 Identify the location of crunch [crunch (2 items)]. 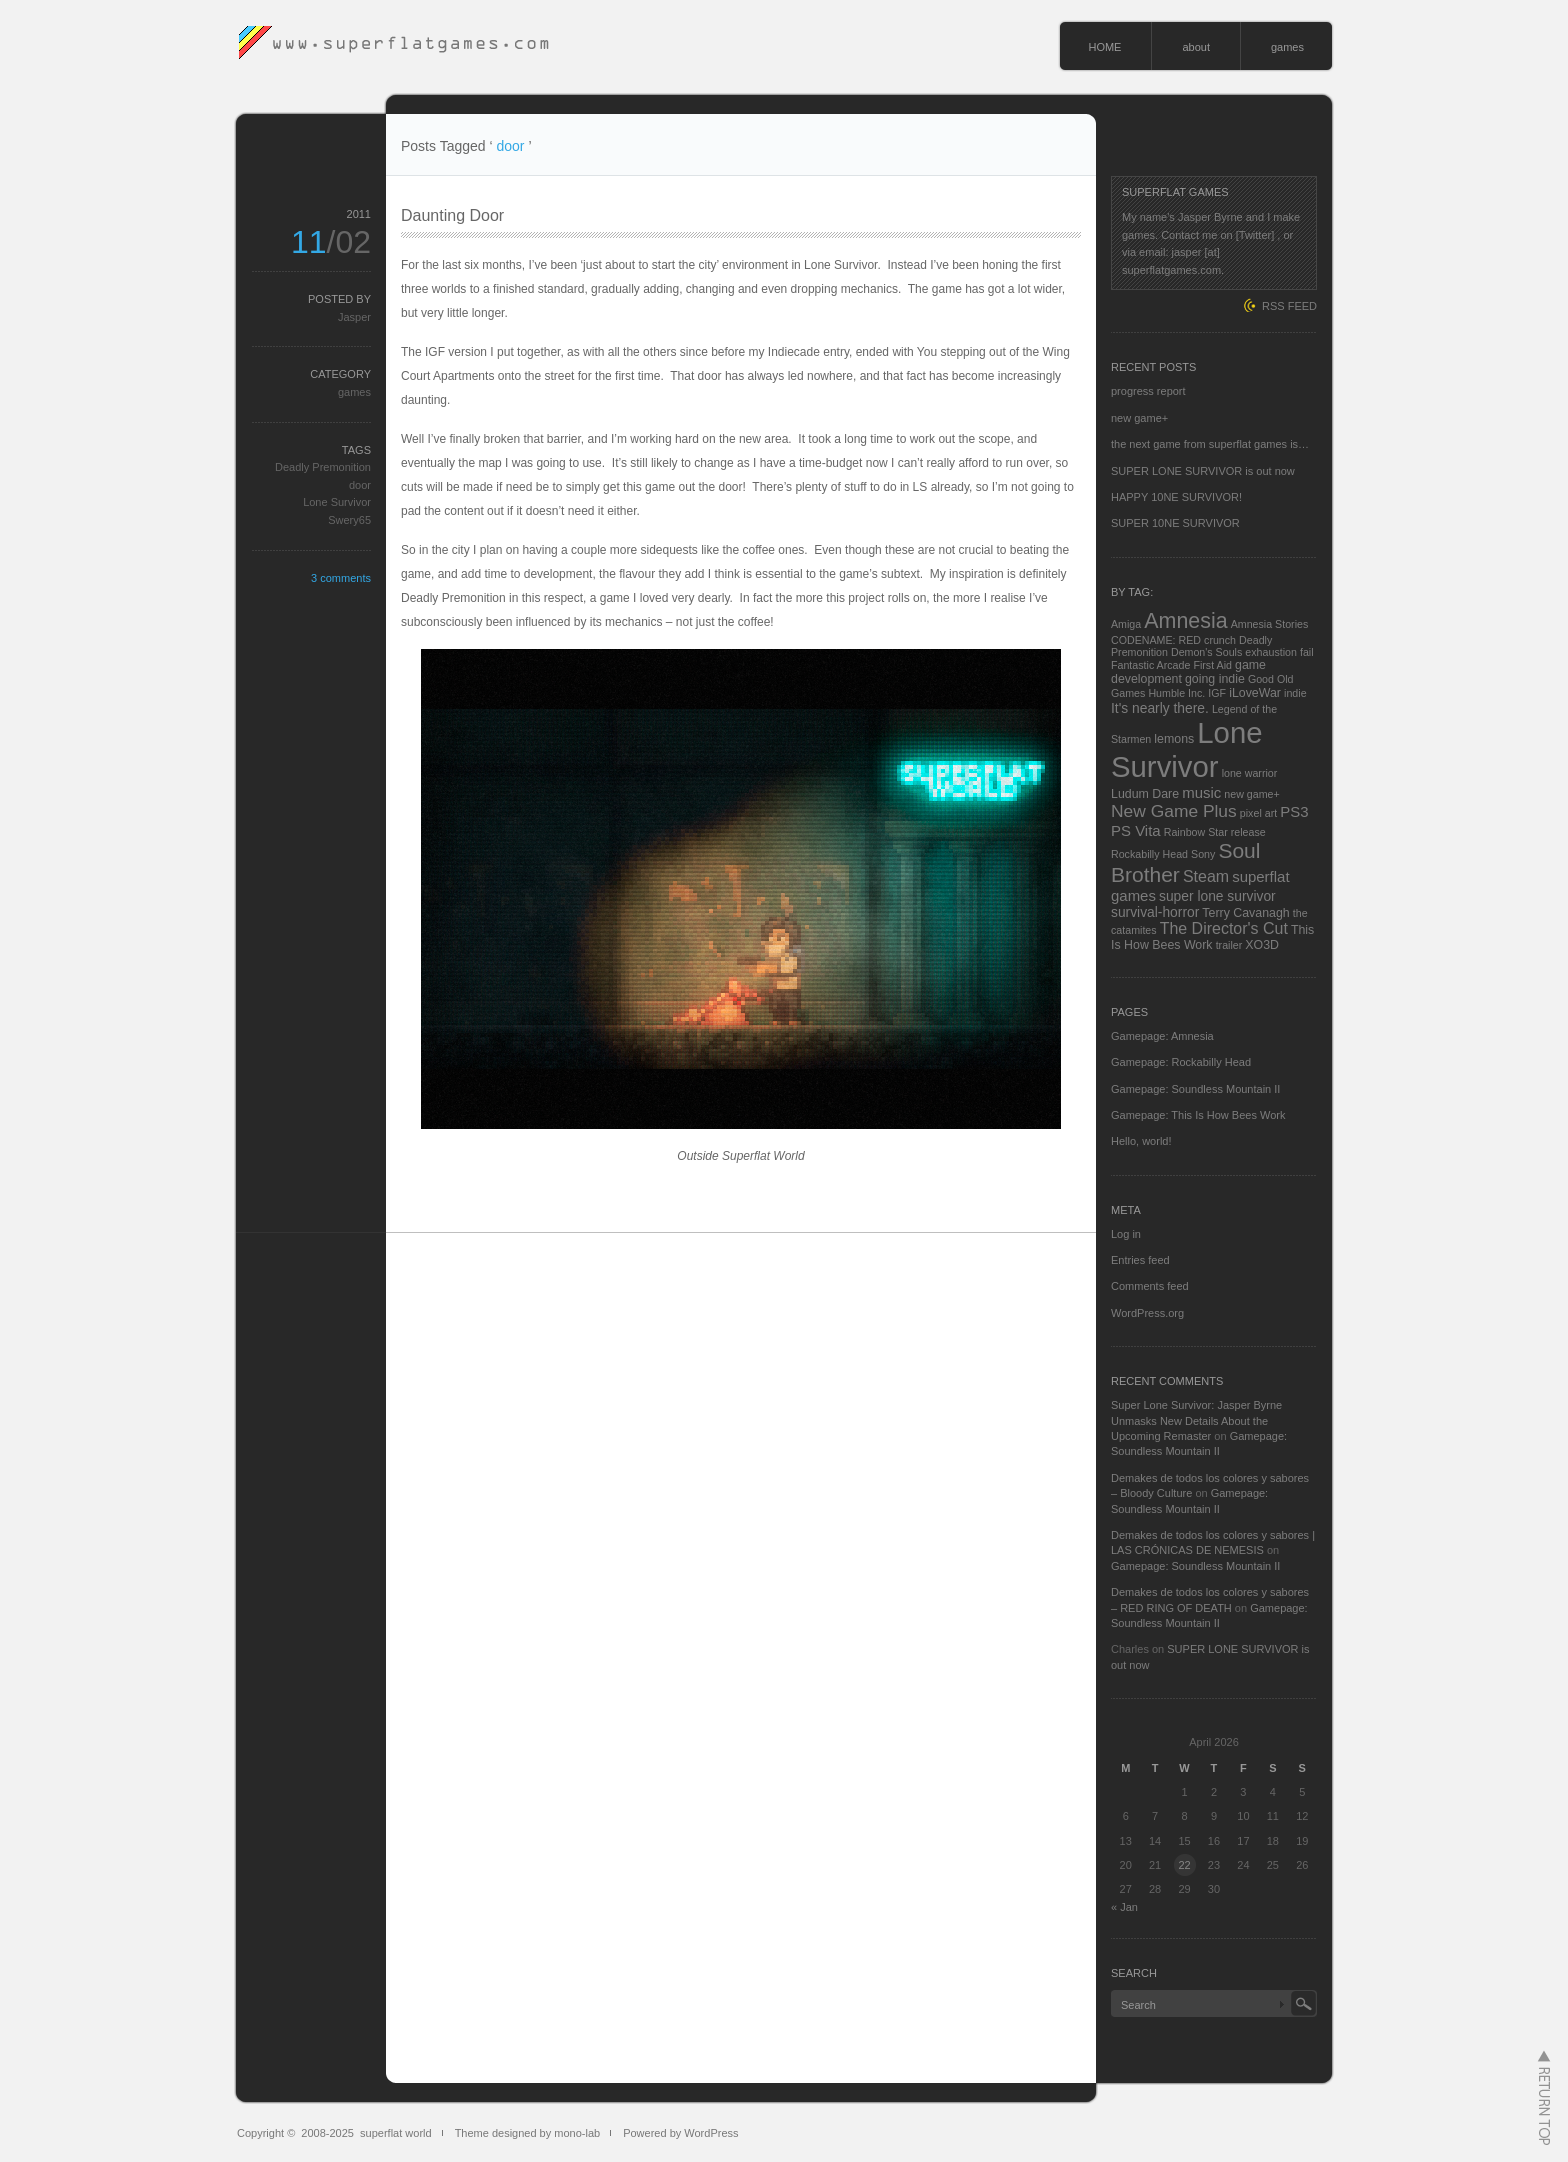
(1220, 640).